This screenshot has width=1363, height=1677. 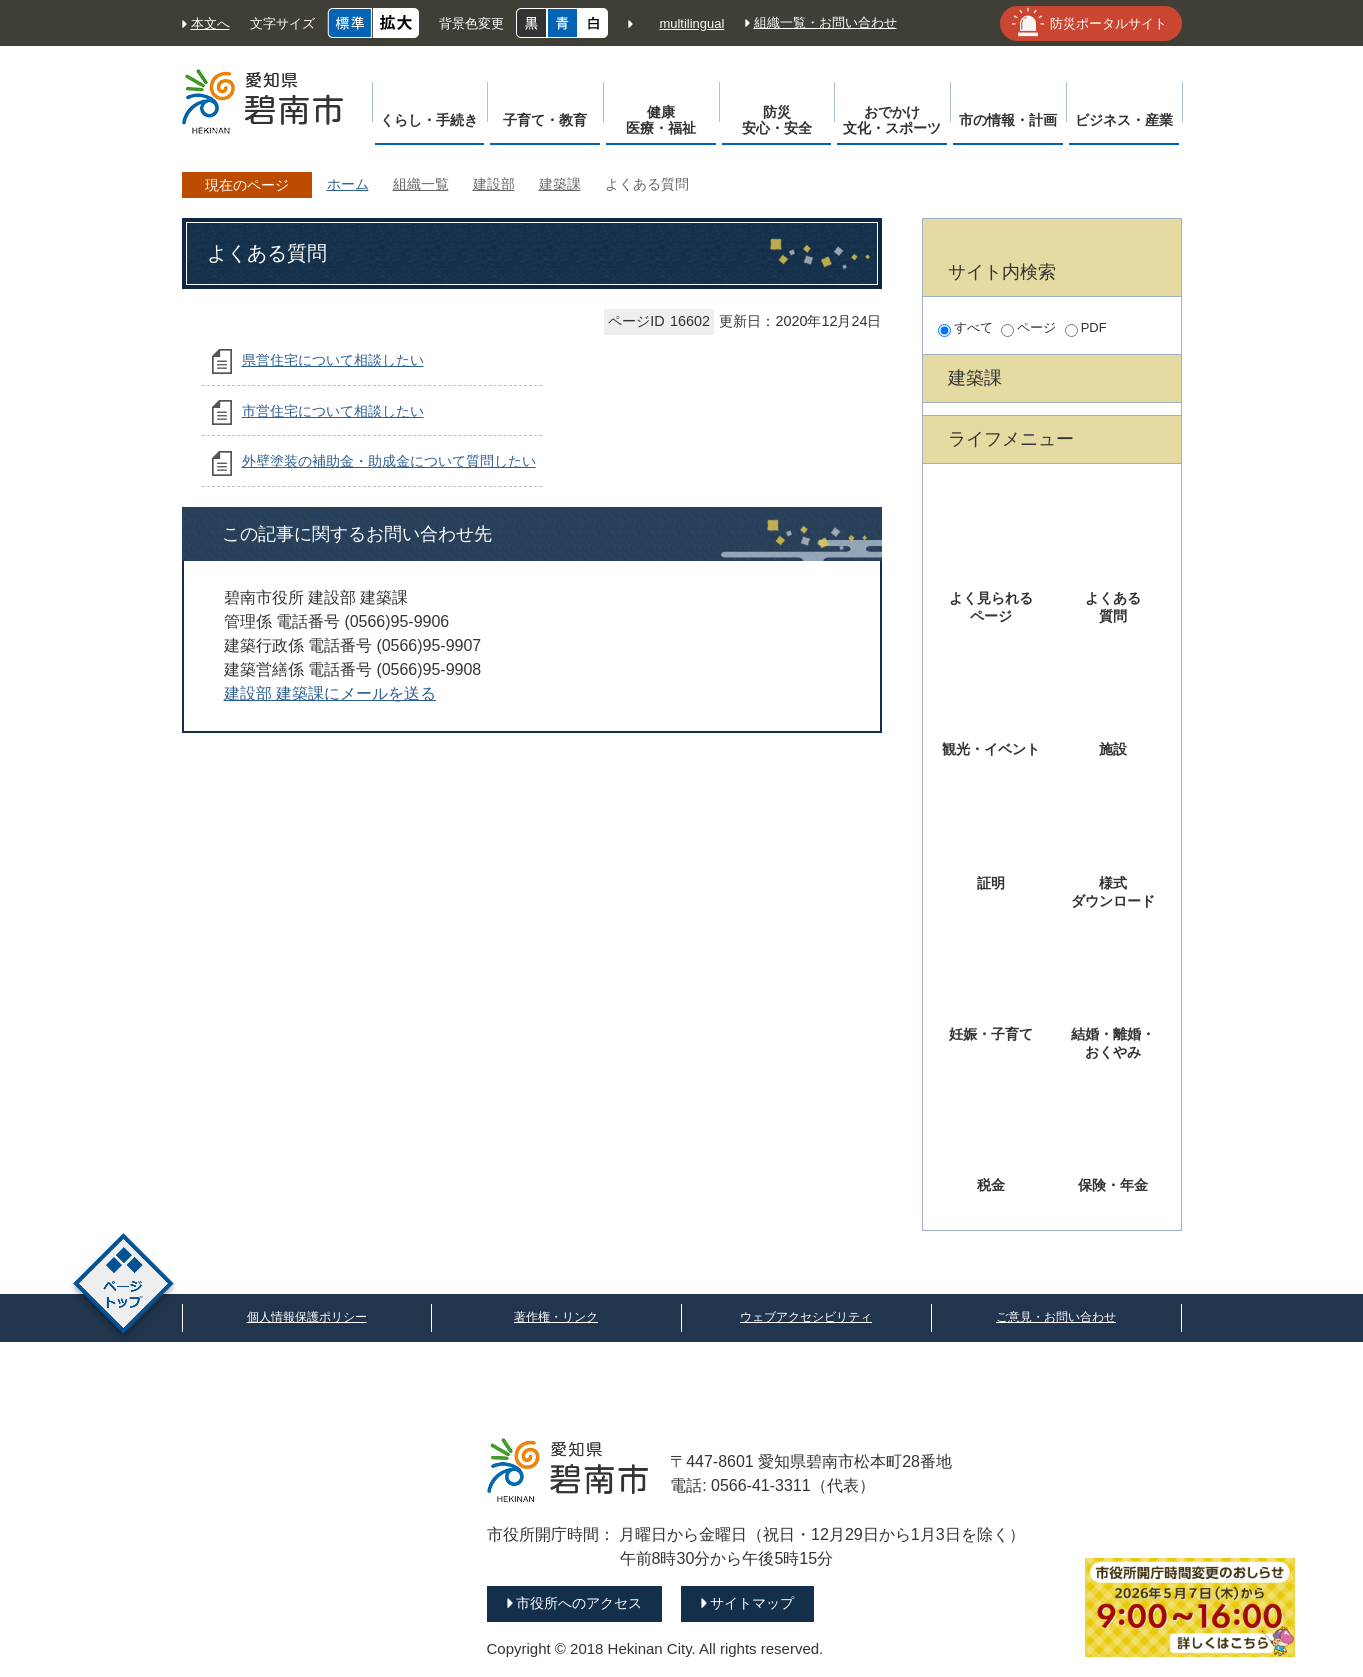 What do you see at coordinates (389, 461) in the screenshot?
I see `外壁塗装の補助金・助成金について質問したい` at bounding box center [389, 461].